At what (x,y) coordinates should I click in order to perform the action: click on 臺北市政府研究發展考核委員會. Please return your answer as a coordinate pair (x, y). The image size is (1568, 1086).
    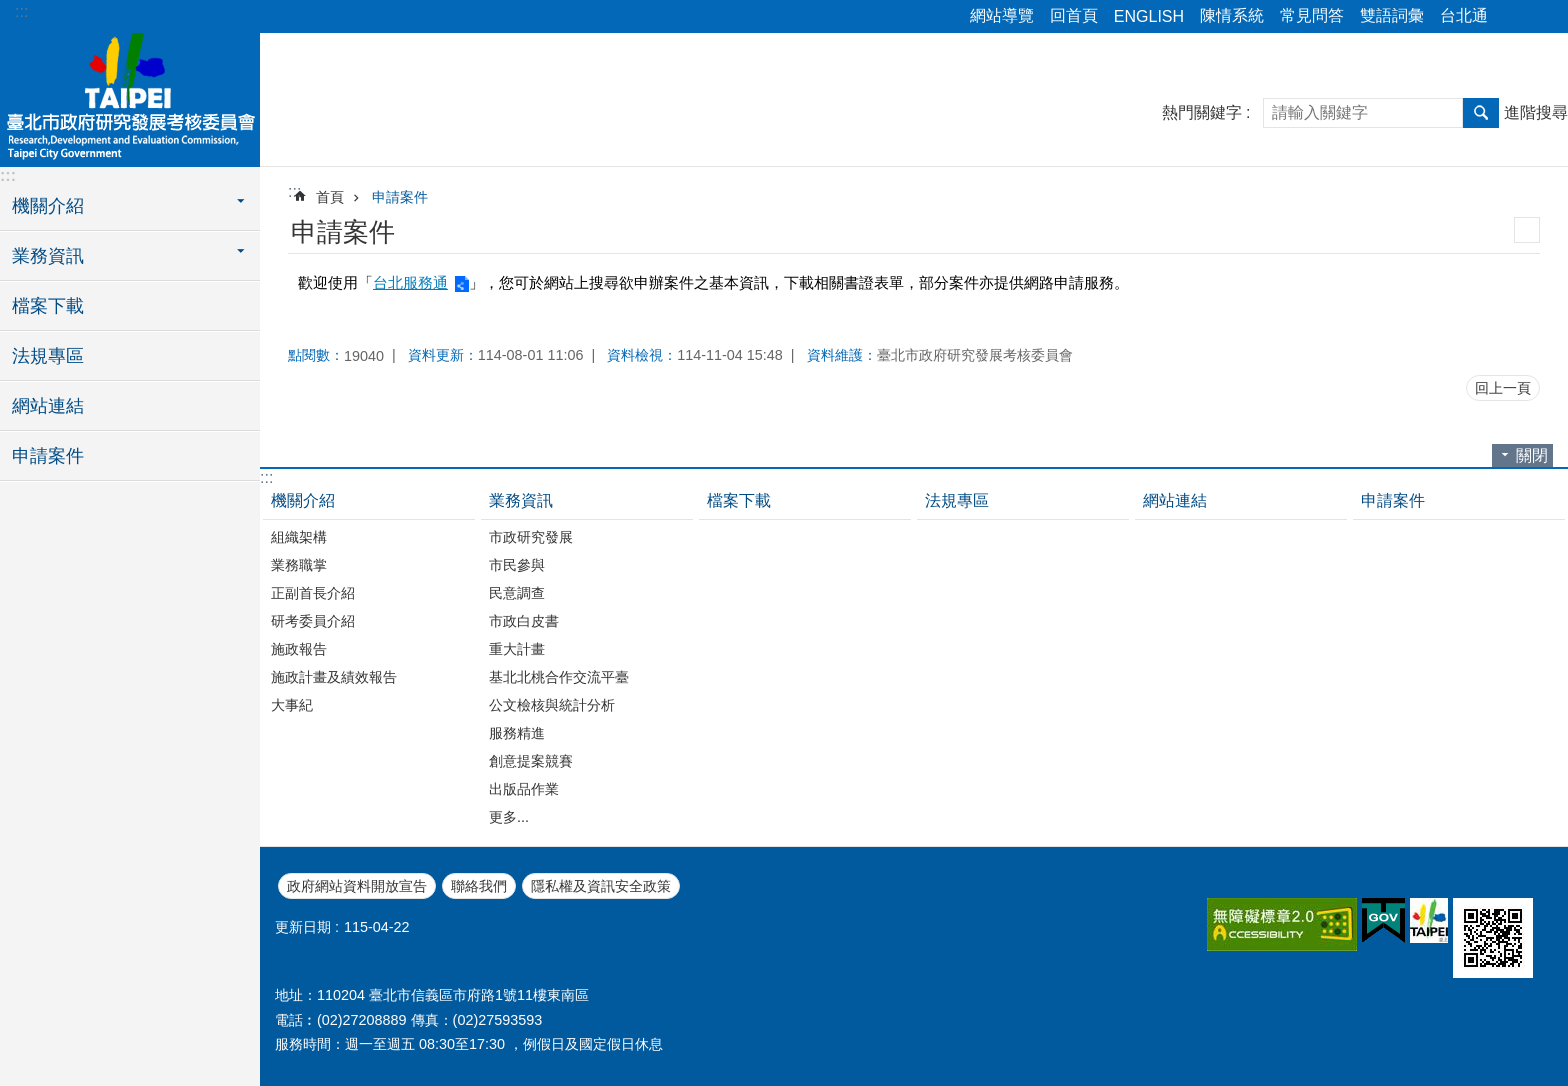
    Looking at the image, I should click on (130, 97).